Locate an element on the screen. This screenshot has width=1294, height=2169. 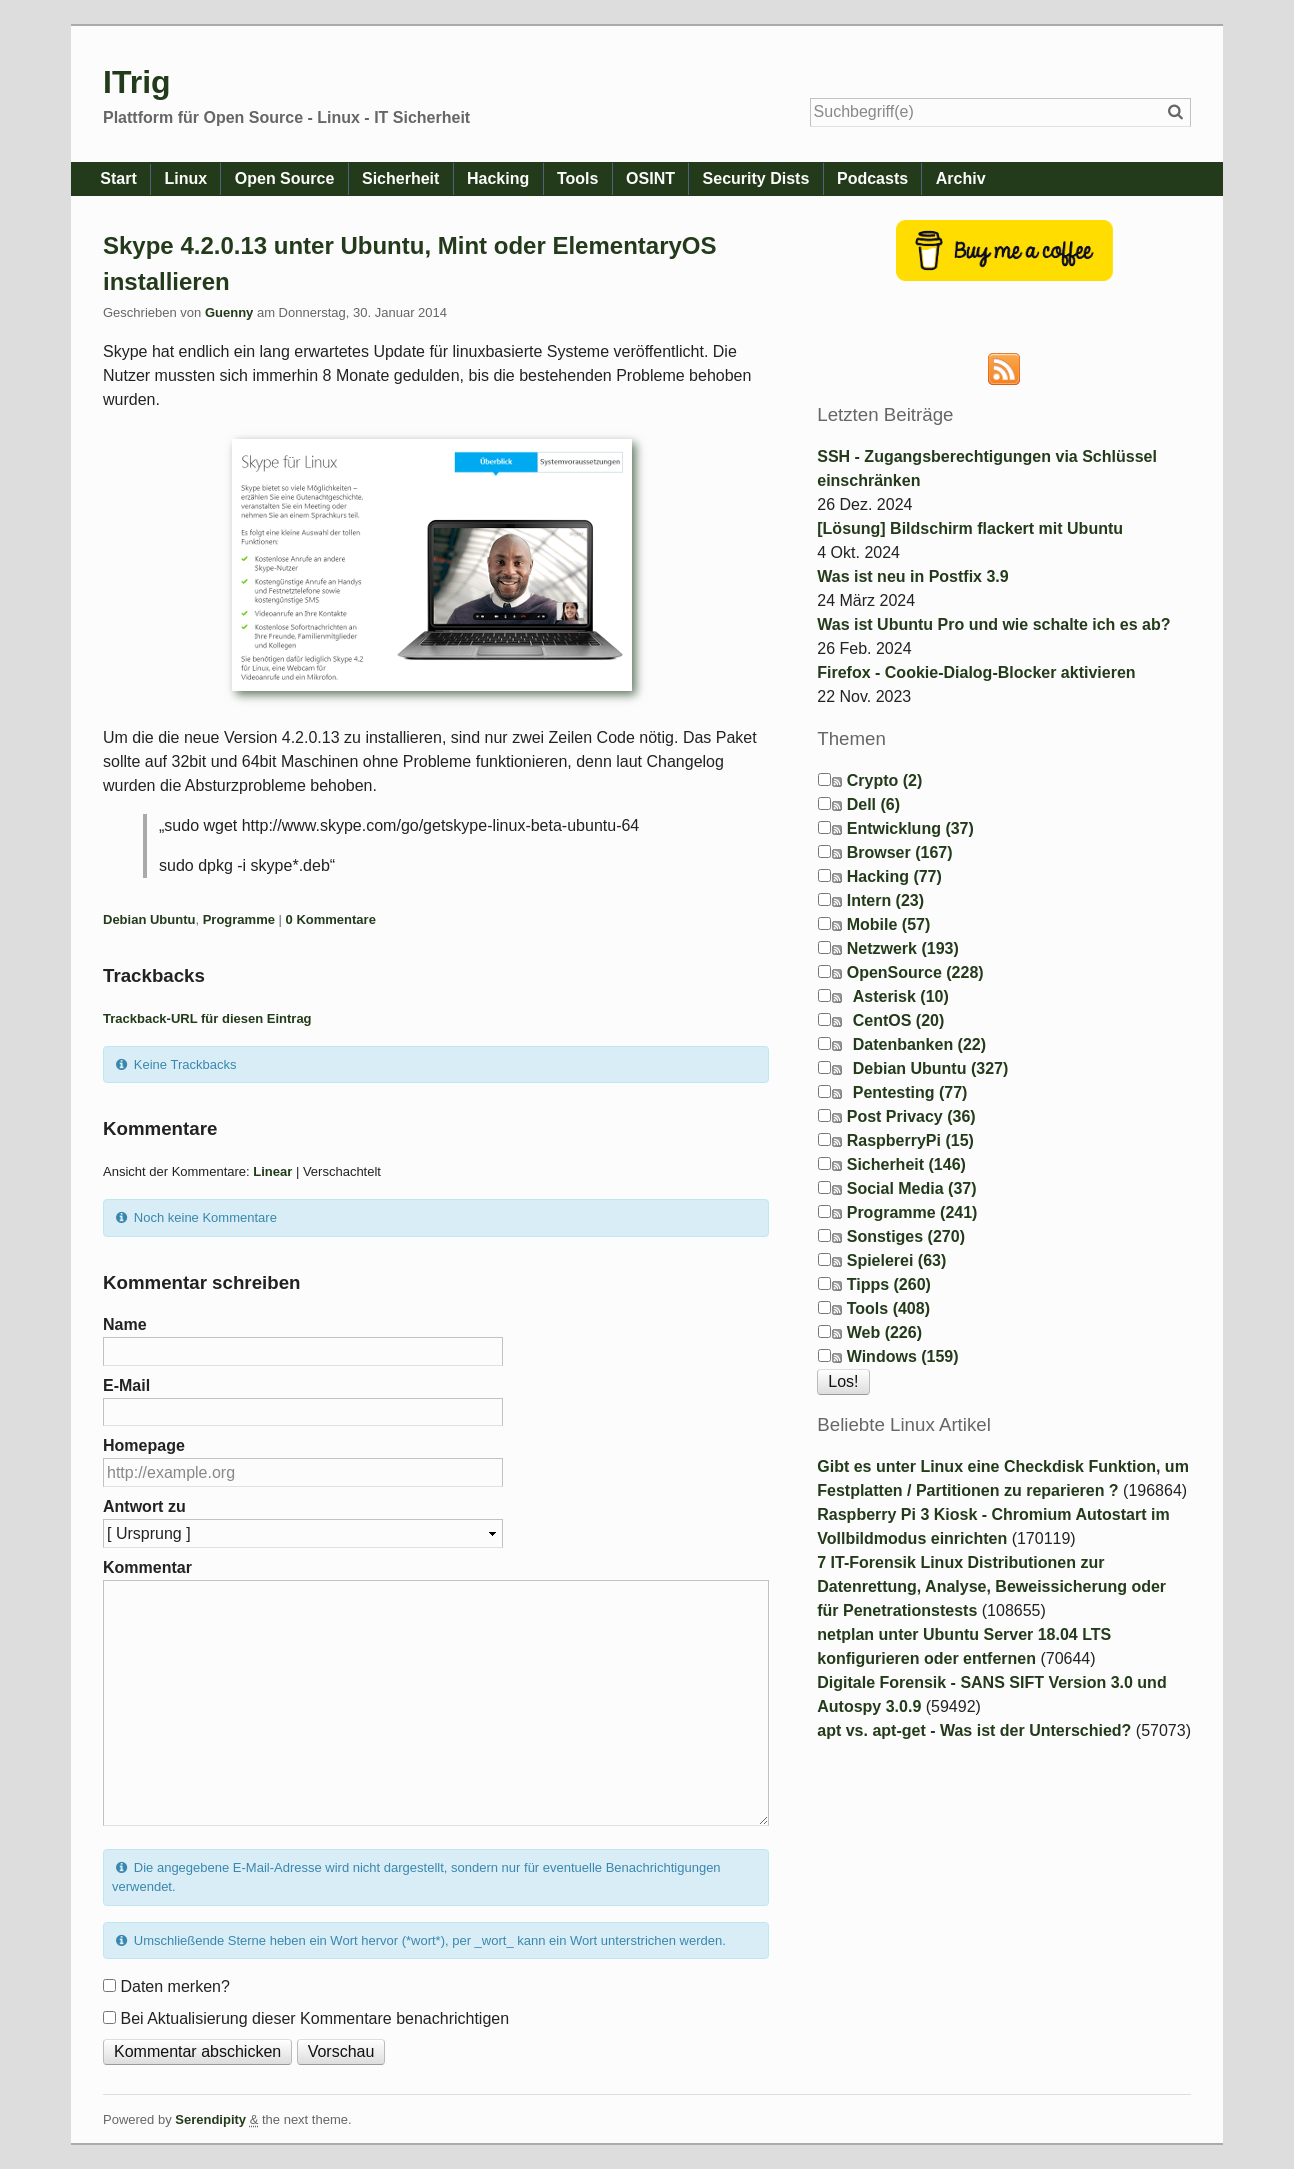
Programme (241) is located at coordinates (912, 1212).